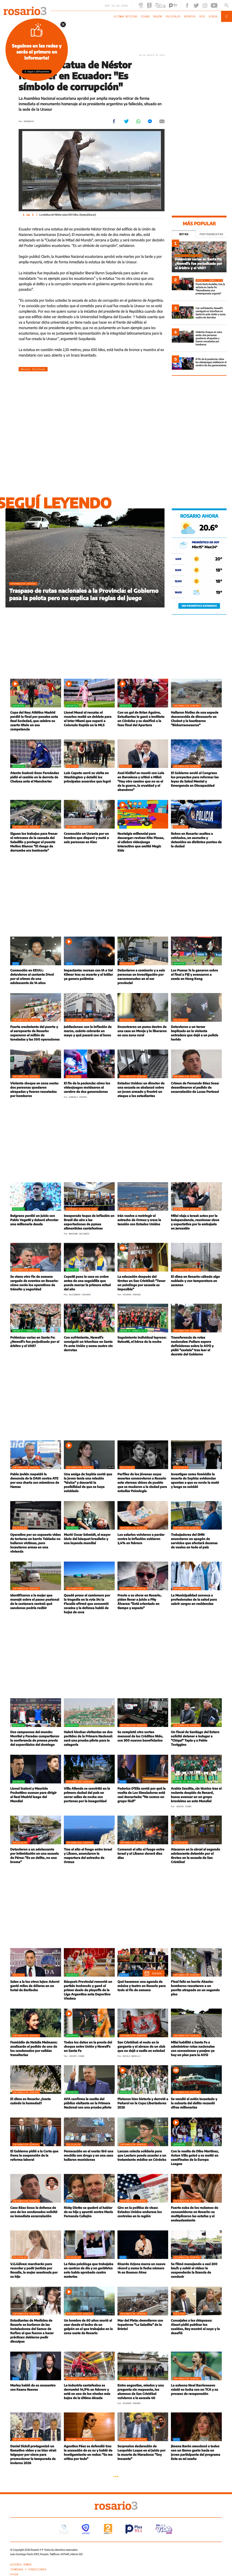  Describe the element at coordinates (145, 16) in the screenshot. I see `Ciudad` at that location.